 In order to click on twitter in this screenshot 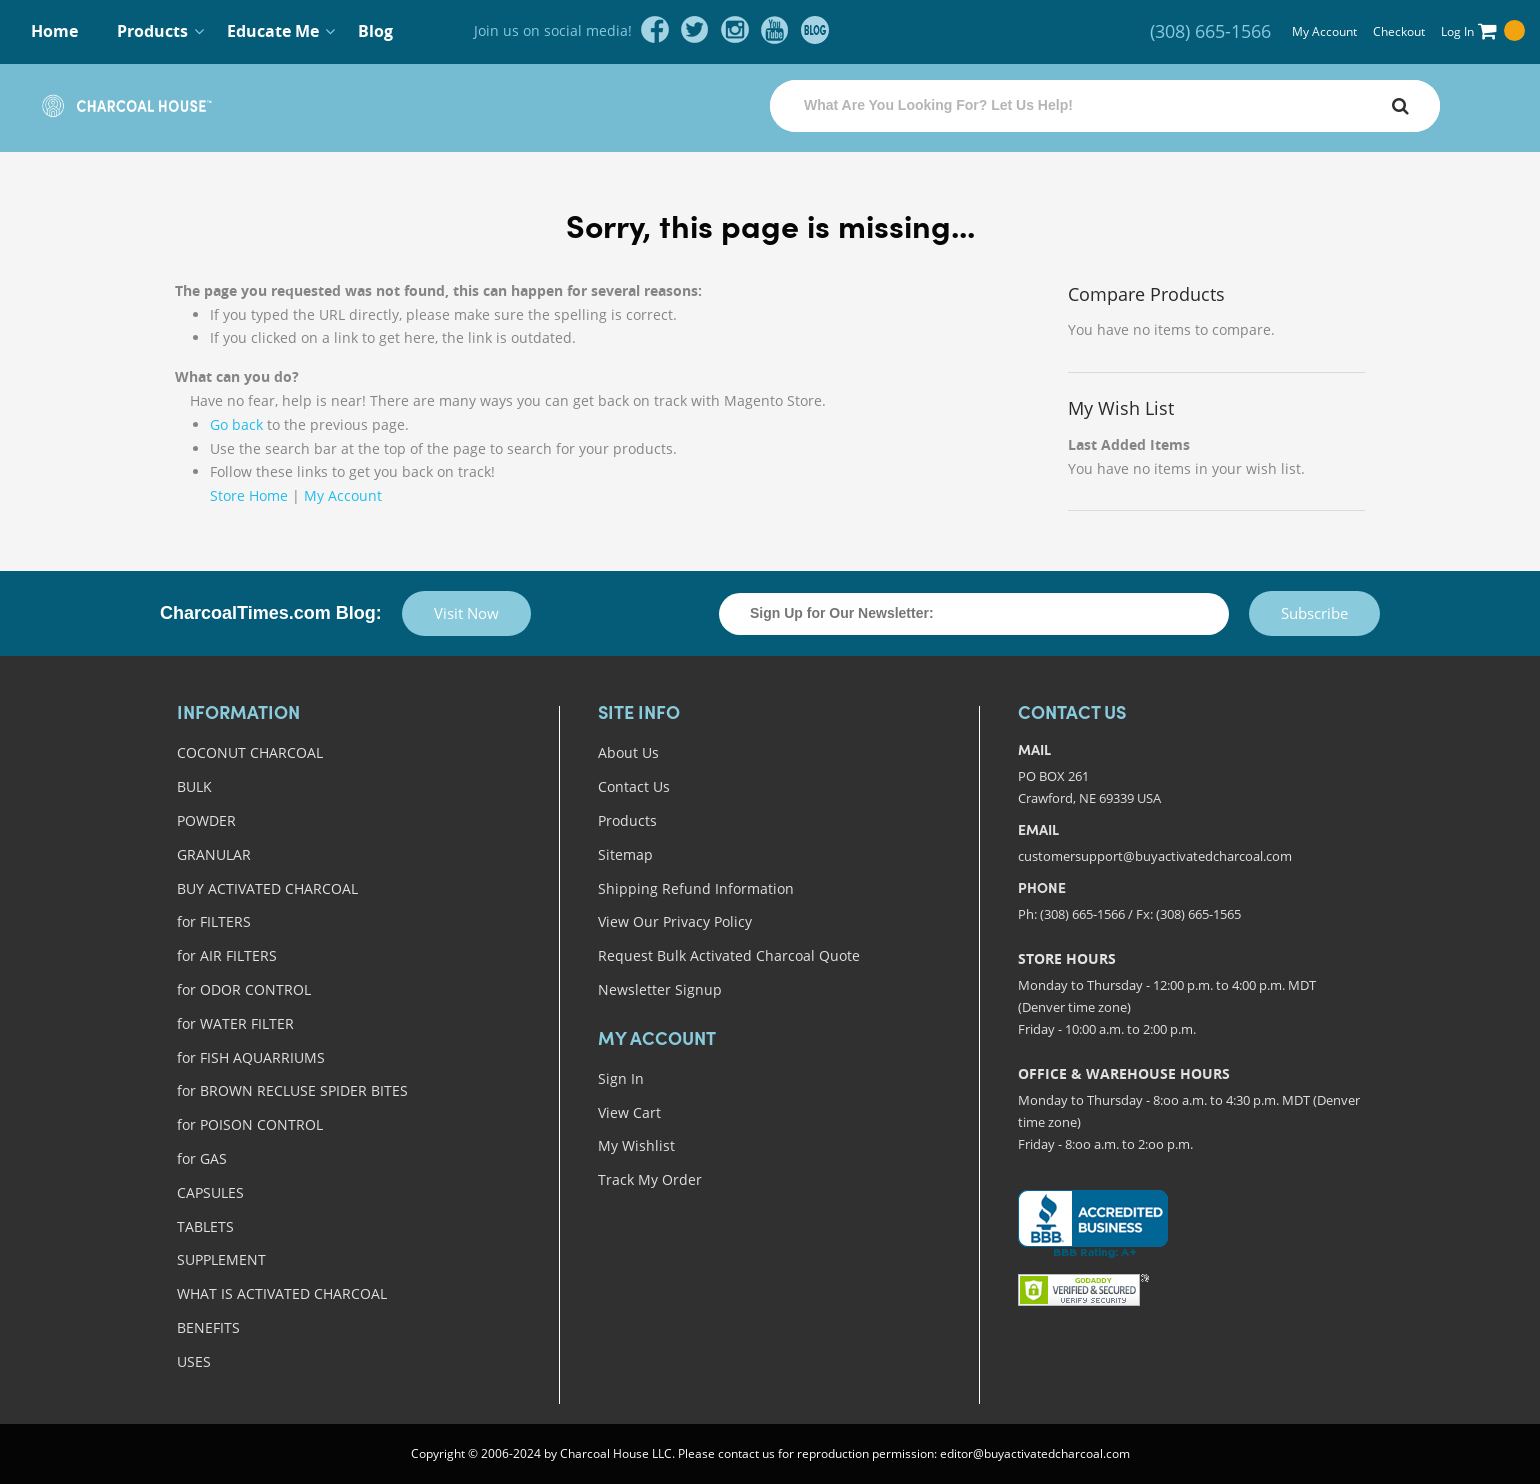, I will do `click(695, 30)`.